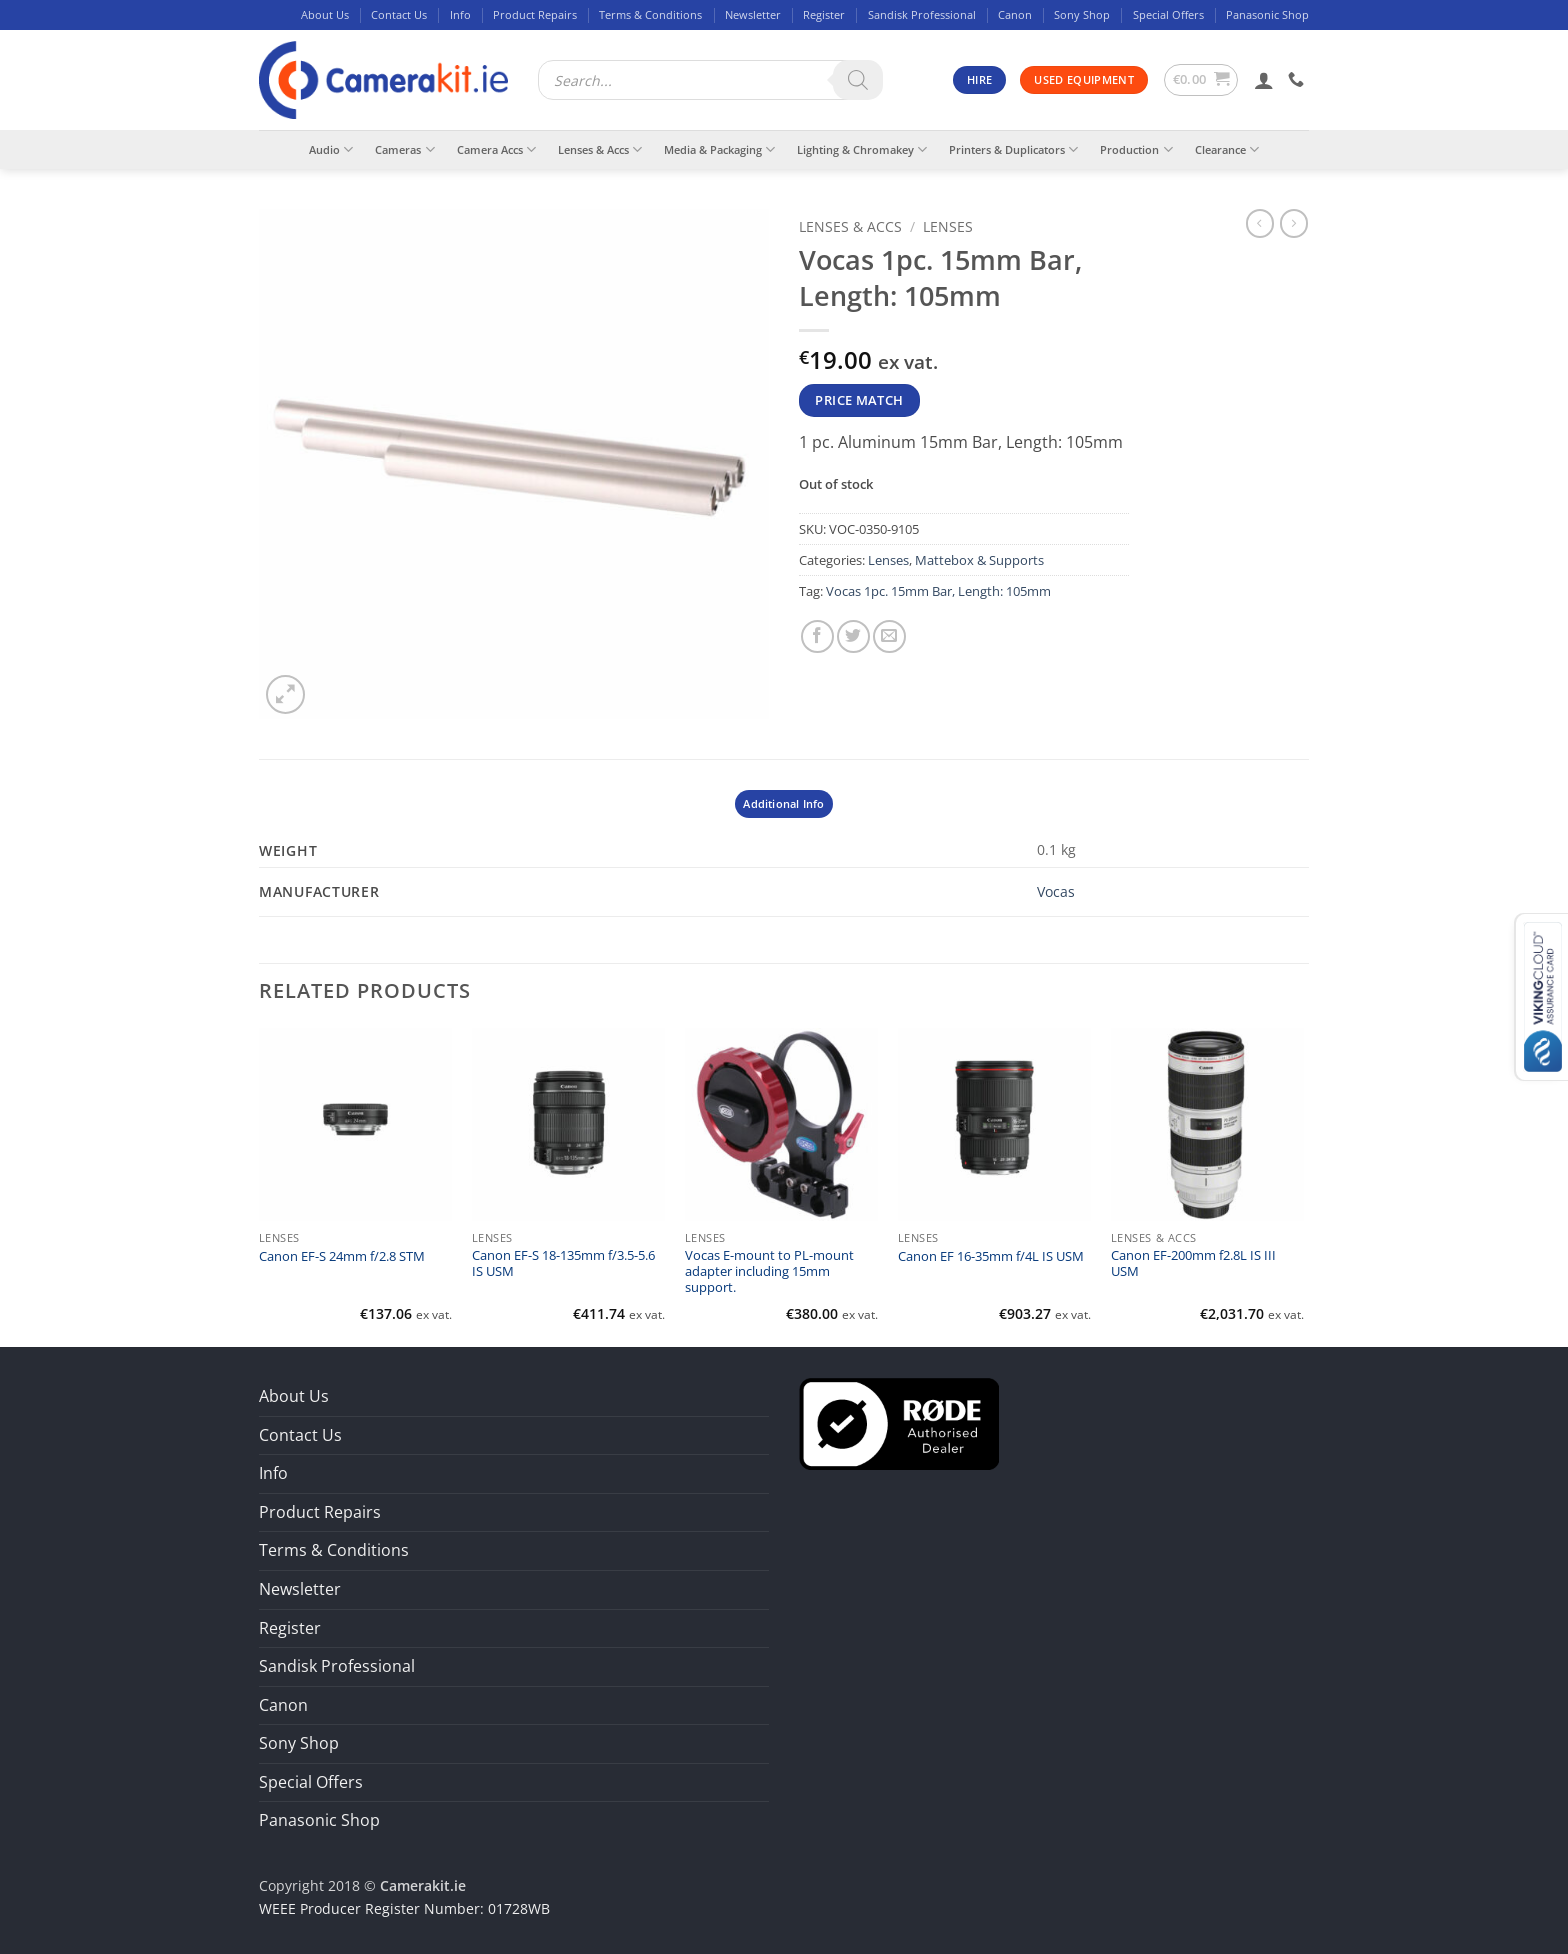 The image size is (1568, 1954). I want to click on Vocas E-mount to PL-mount adapter including 15mm support., so click(769, 1272).